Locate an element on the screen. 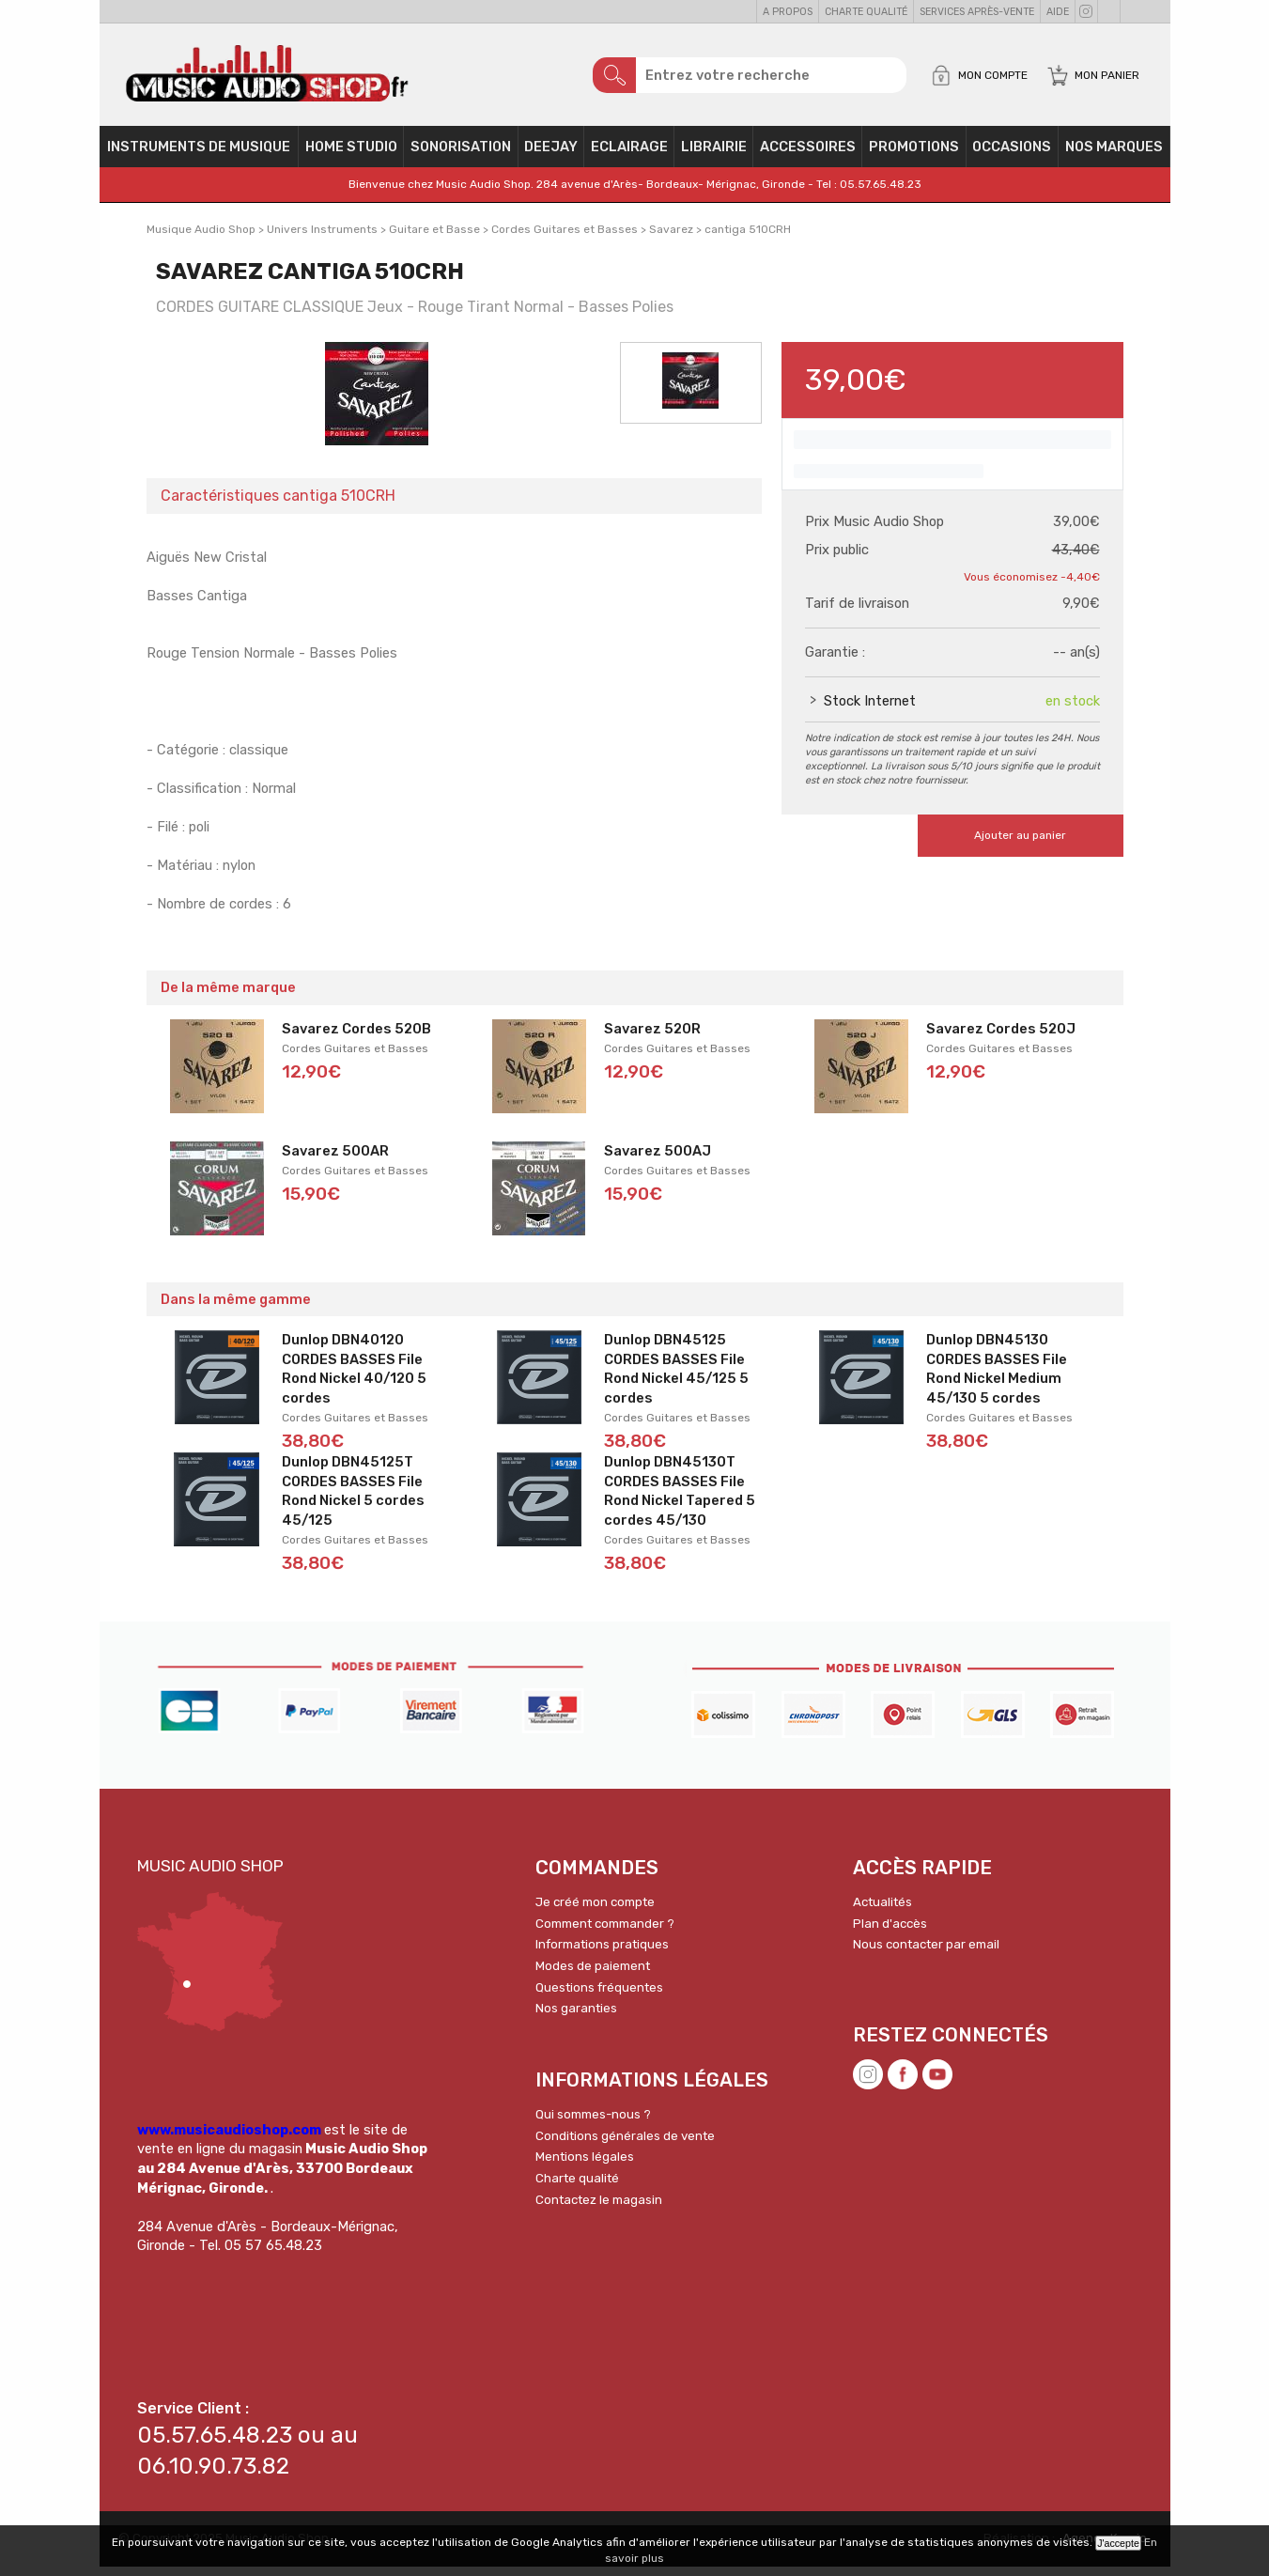 This screenshot has height=2576, width=1269. Instruments de musique is located at coordinates (198, 155).